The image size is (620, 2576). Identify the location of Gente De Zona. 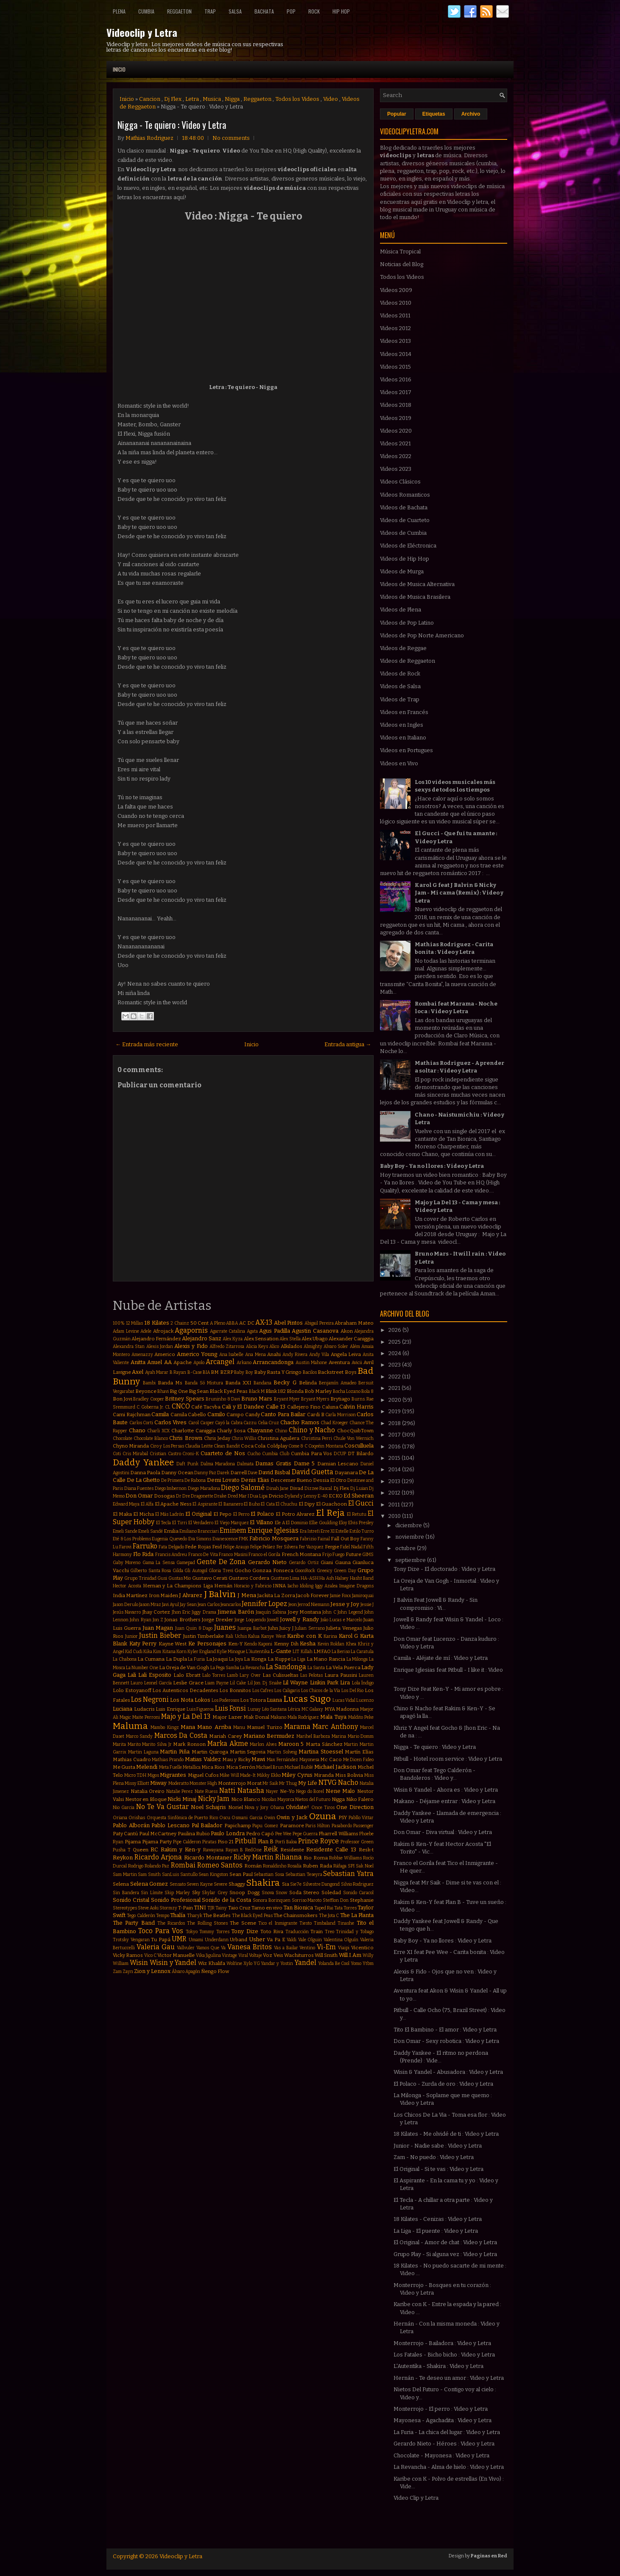
(221, 1562).